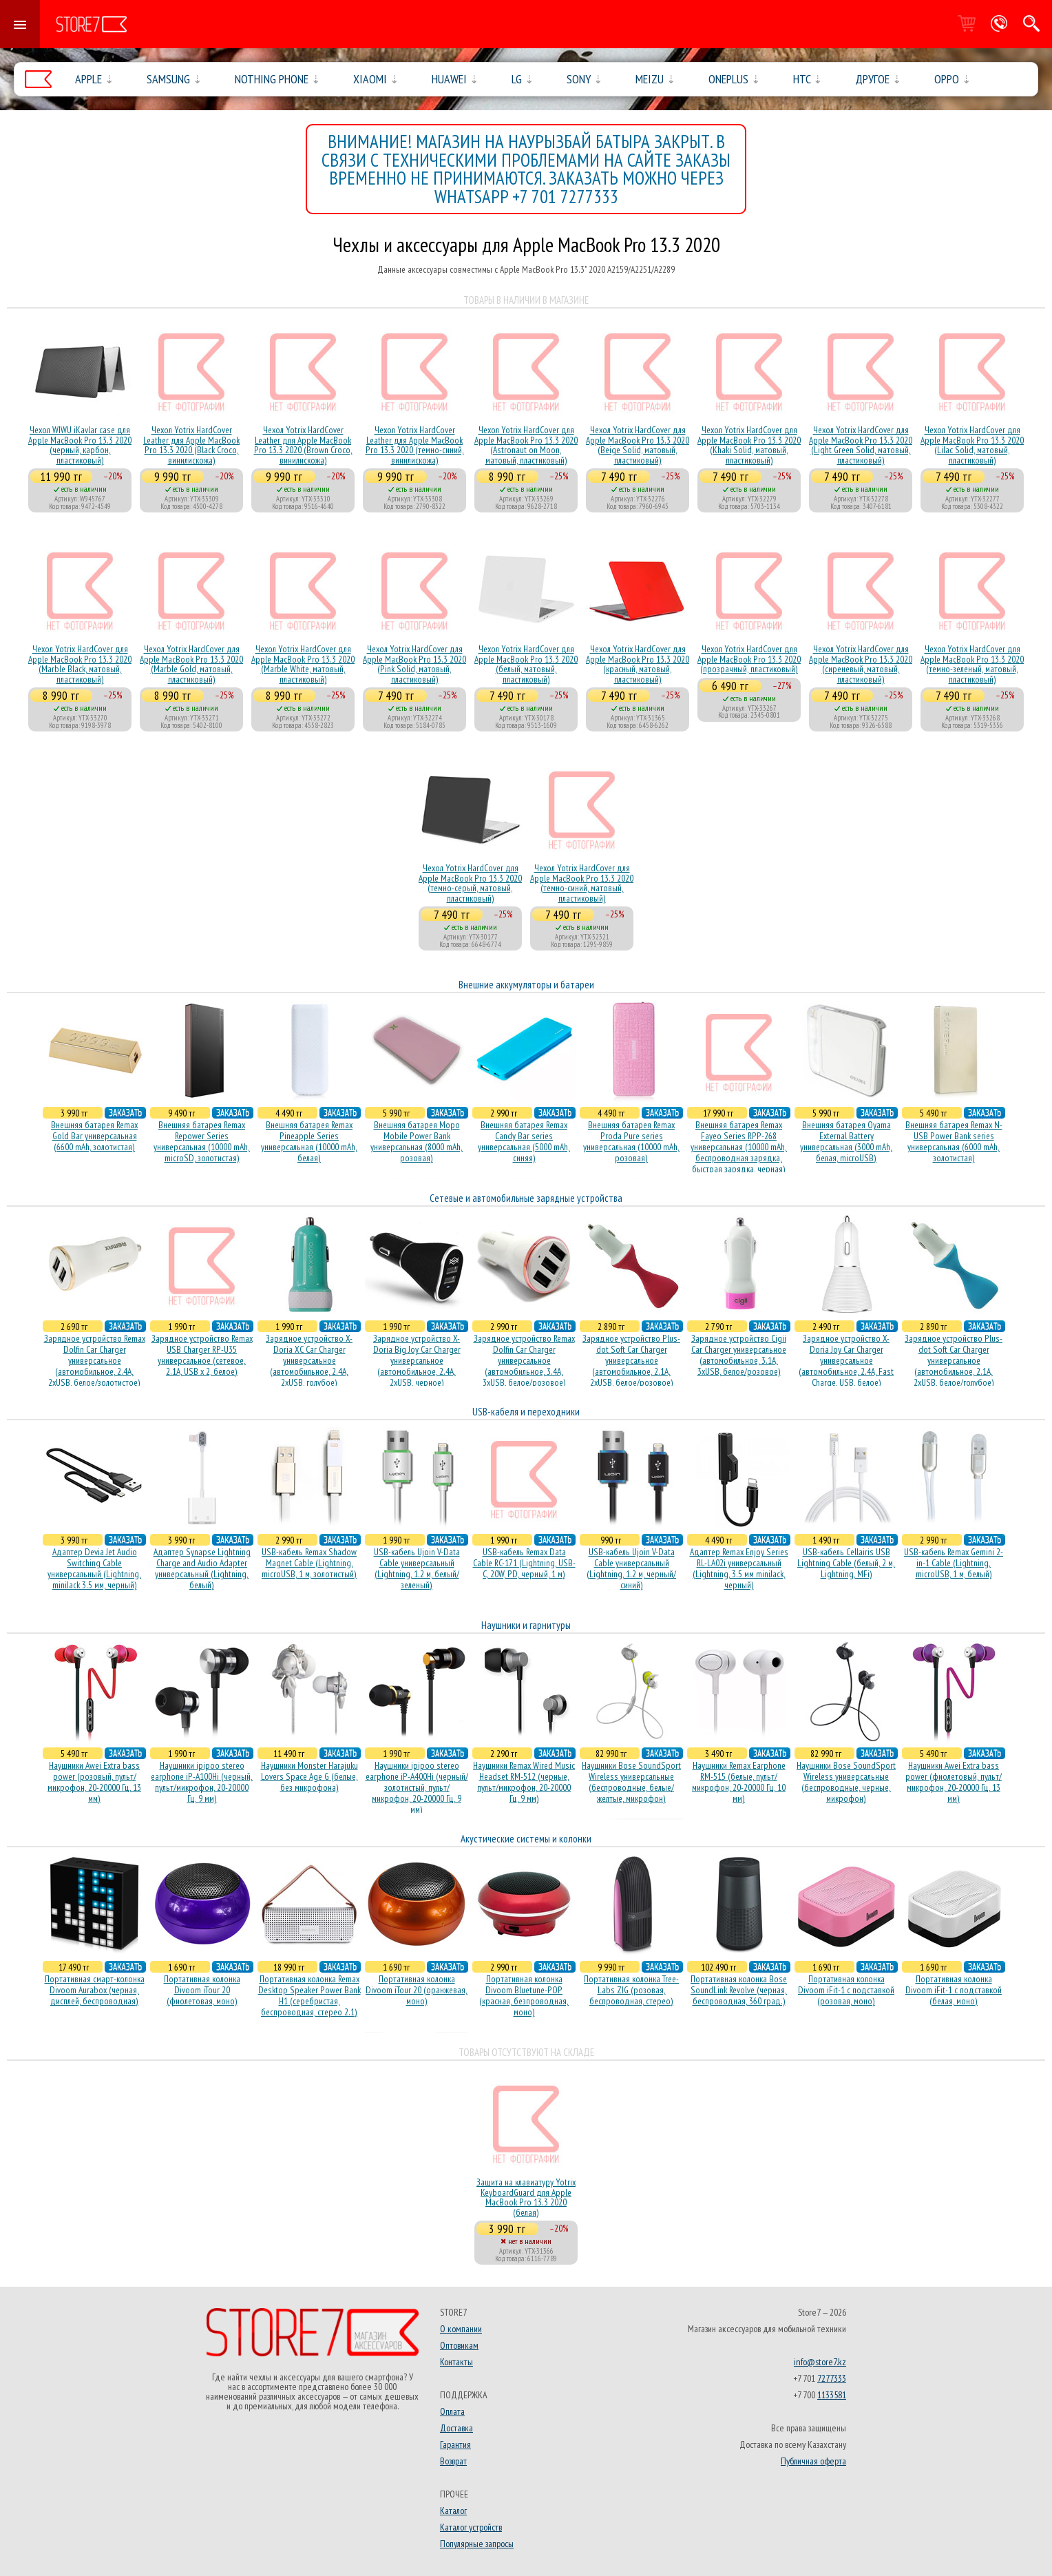  What do you see at coordinates (739, 1782) in the screenshot?
I see `Наушники Remax Earphone RM-515 (белые, пульт/микрофон, 20-20000 Гц, 10 мм)` at bounding box center [739, 1782].